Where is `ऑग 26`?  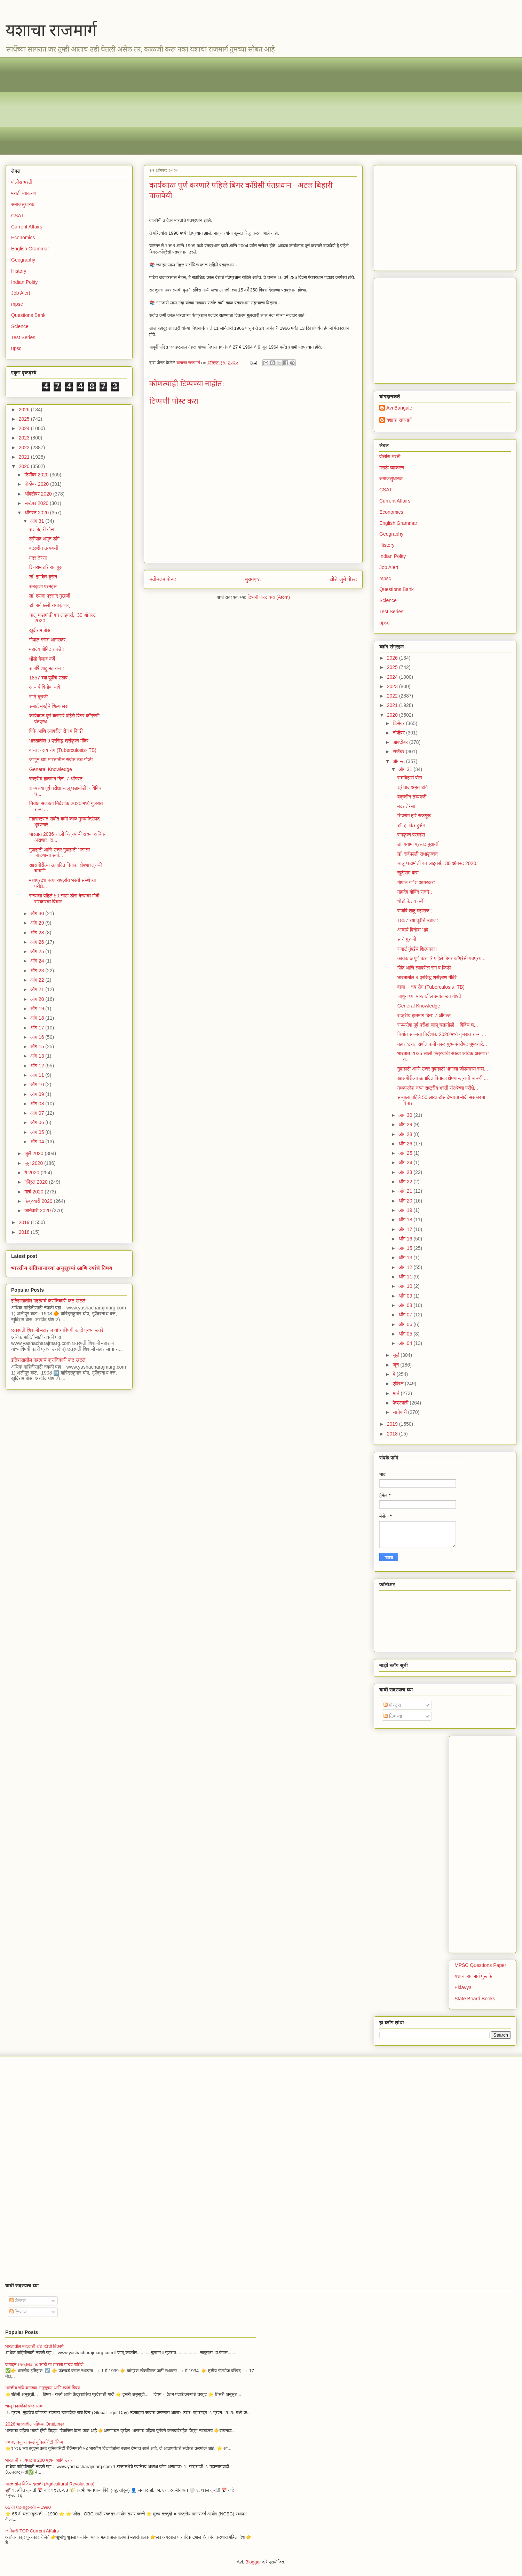
ऑग 26 is located at coordinates (37, 942).